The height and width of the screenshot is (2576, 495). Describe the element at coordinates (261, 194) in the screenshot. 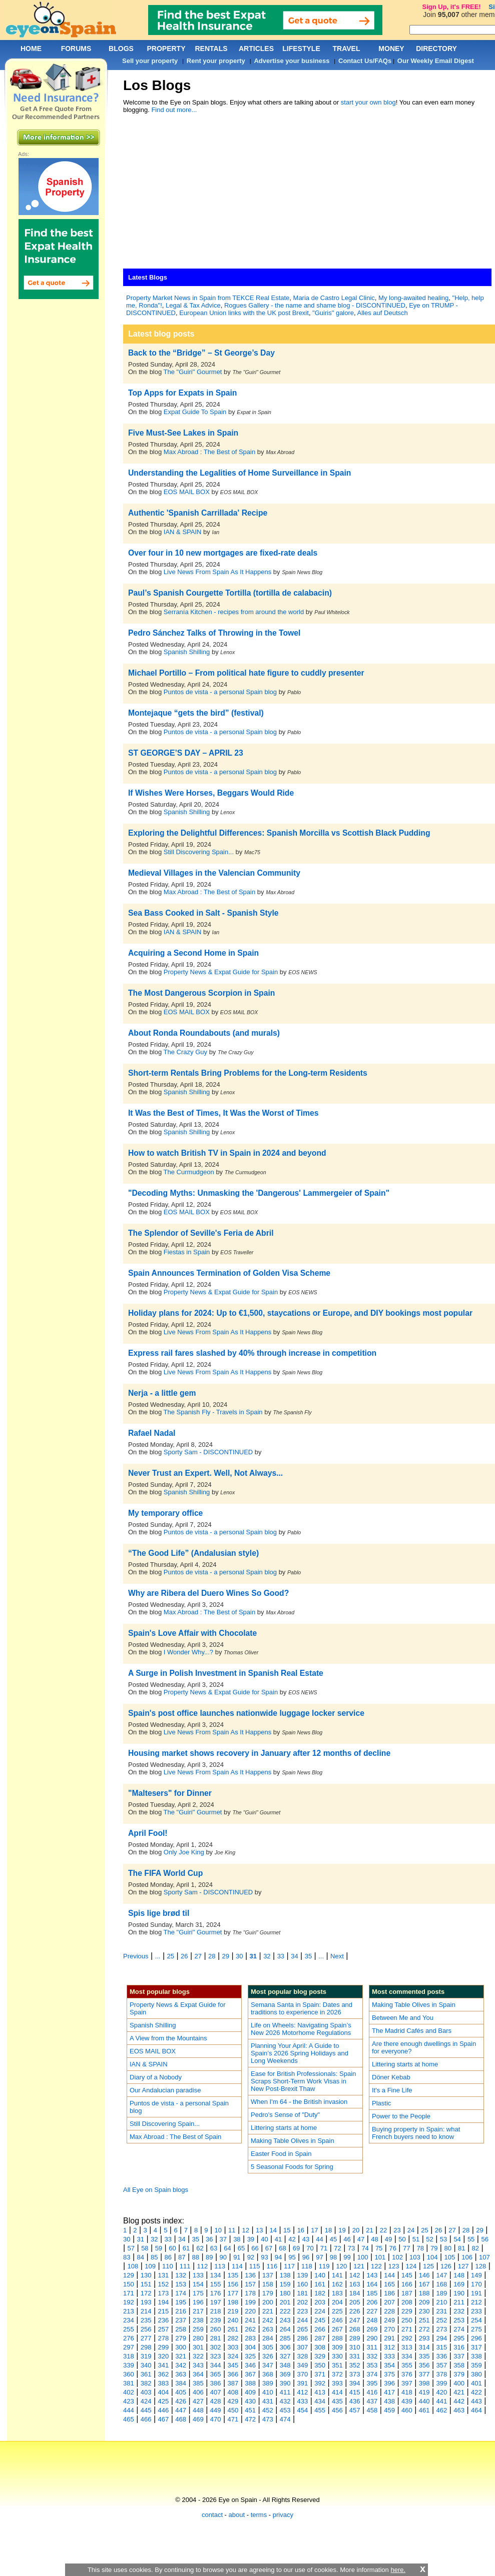

I see `[Advertisement]` at that location.